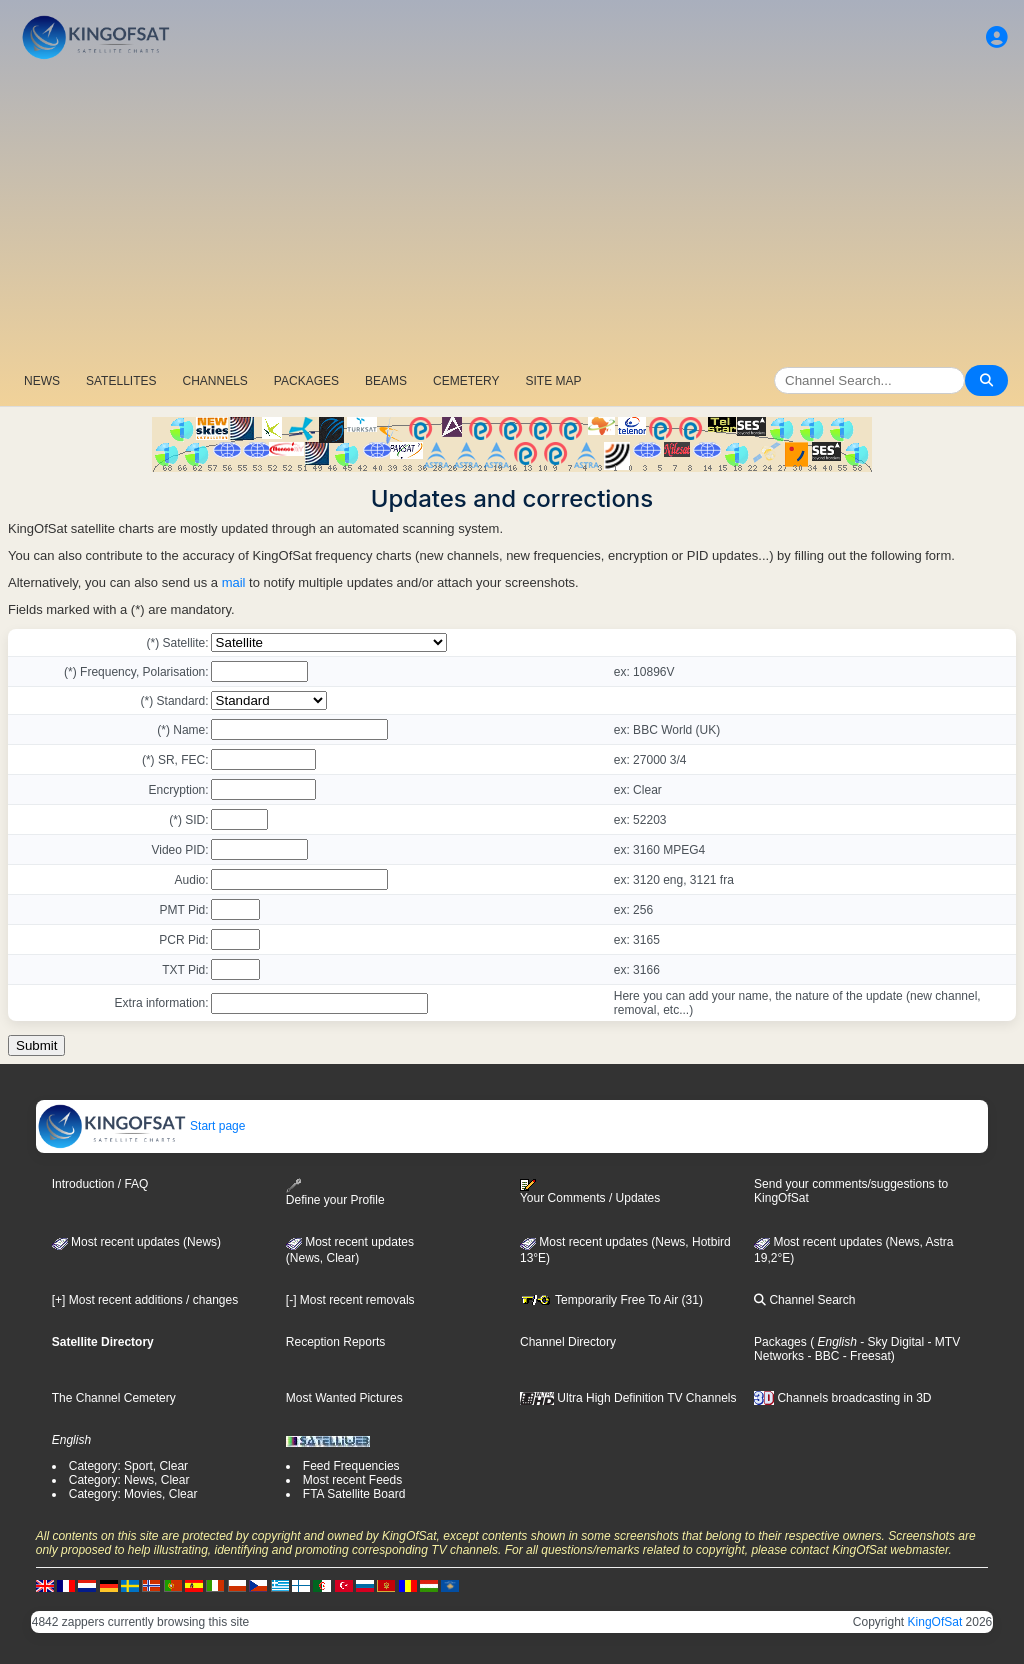 This screenshot has width=1024, height=1664. I want to click on NEWS, so click(42, 381).